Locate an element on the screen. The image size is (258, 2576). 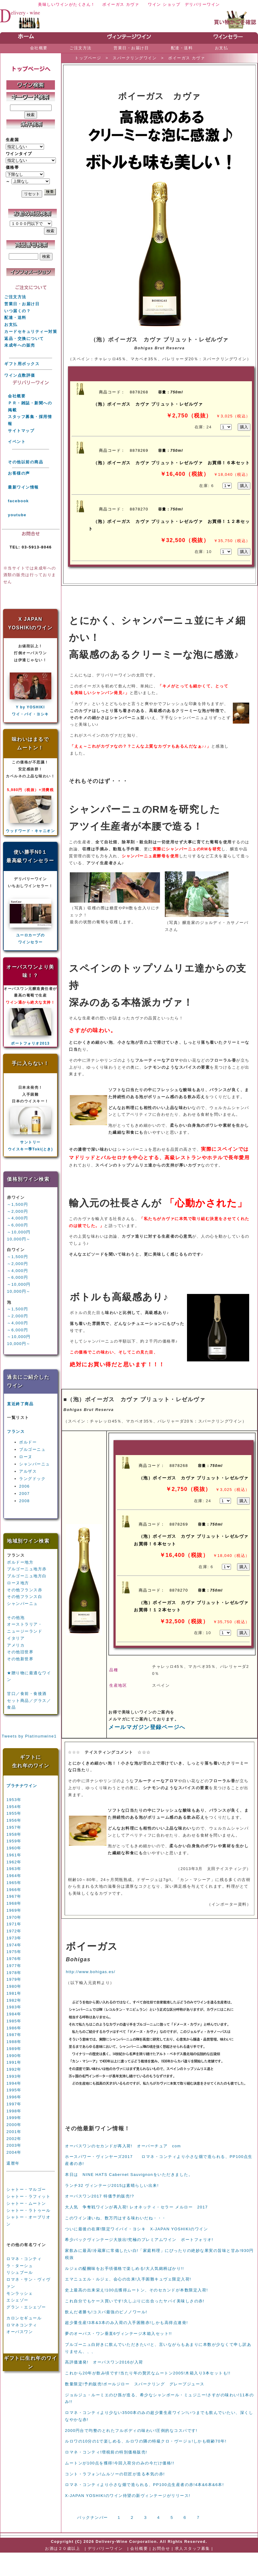
グラン・エシェゾー is located at coordinates (26, 2307).